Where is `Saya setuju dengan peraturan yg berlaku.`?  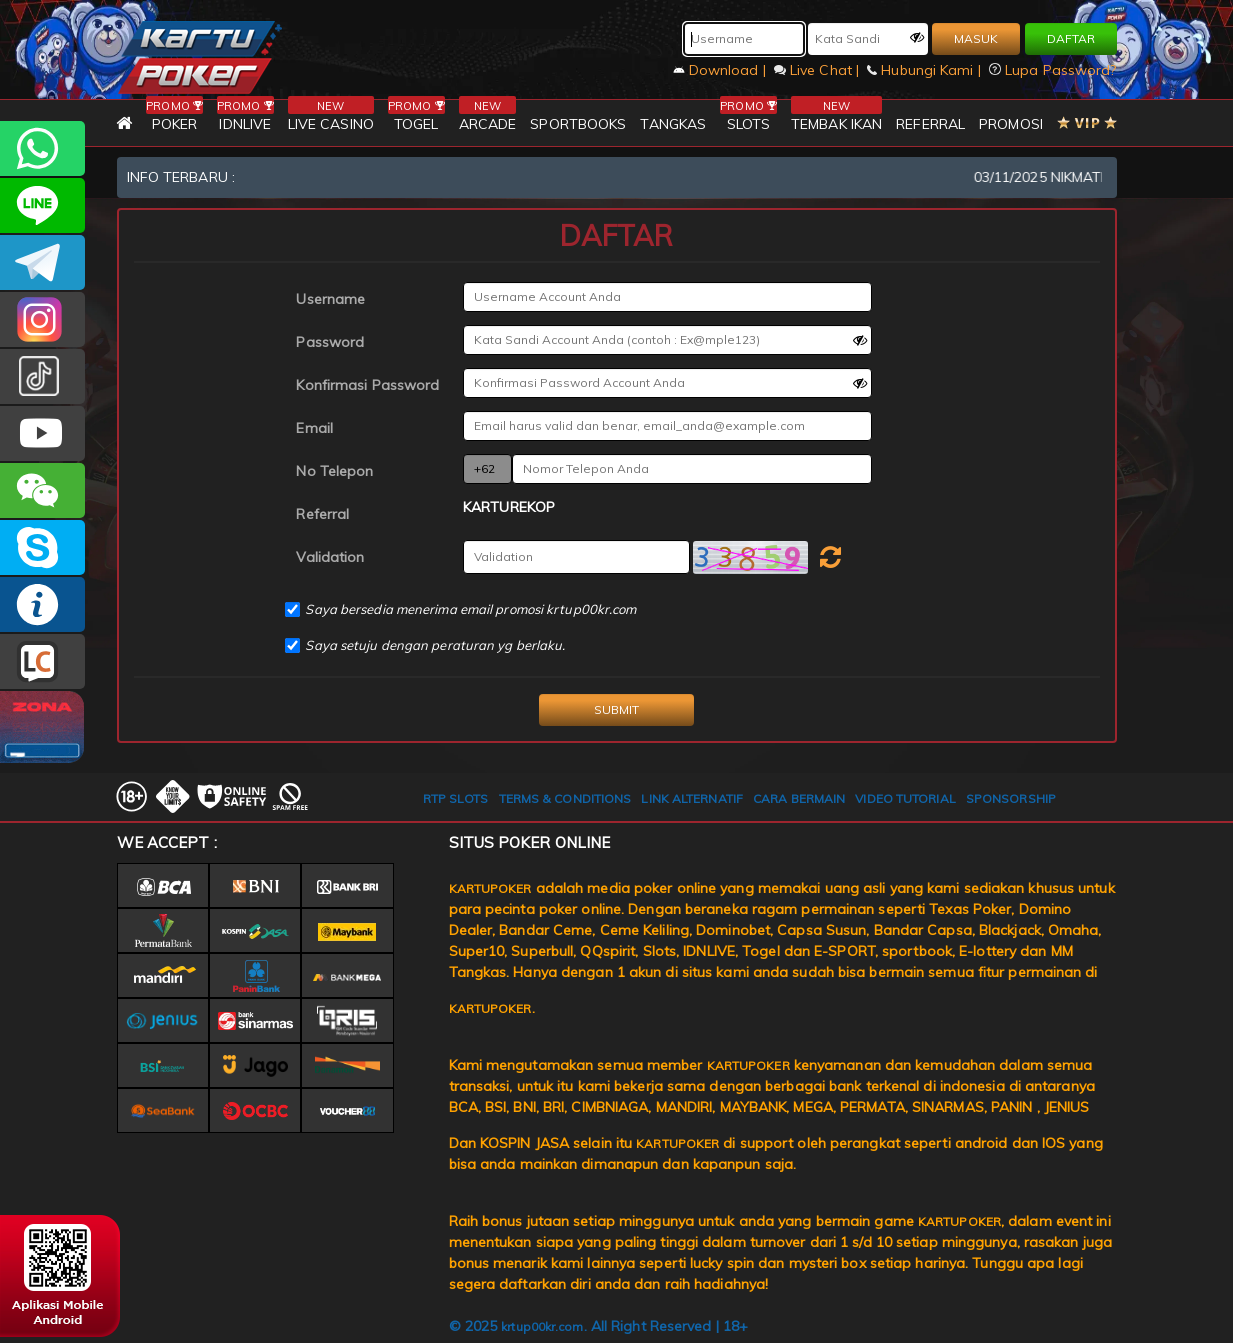
Saya setuju dengan peraturan yg berlaku. is located at coordinates (435, 645).